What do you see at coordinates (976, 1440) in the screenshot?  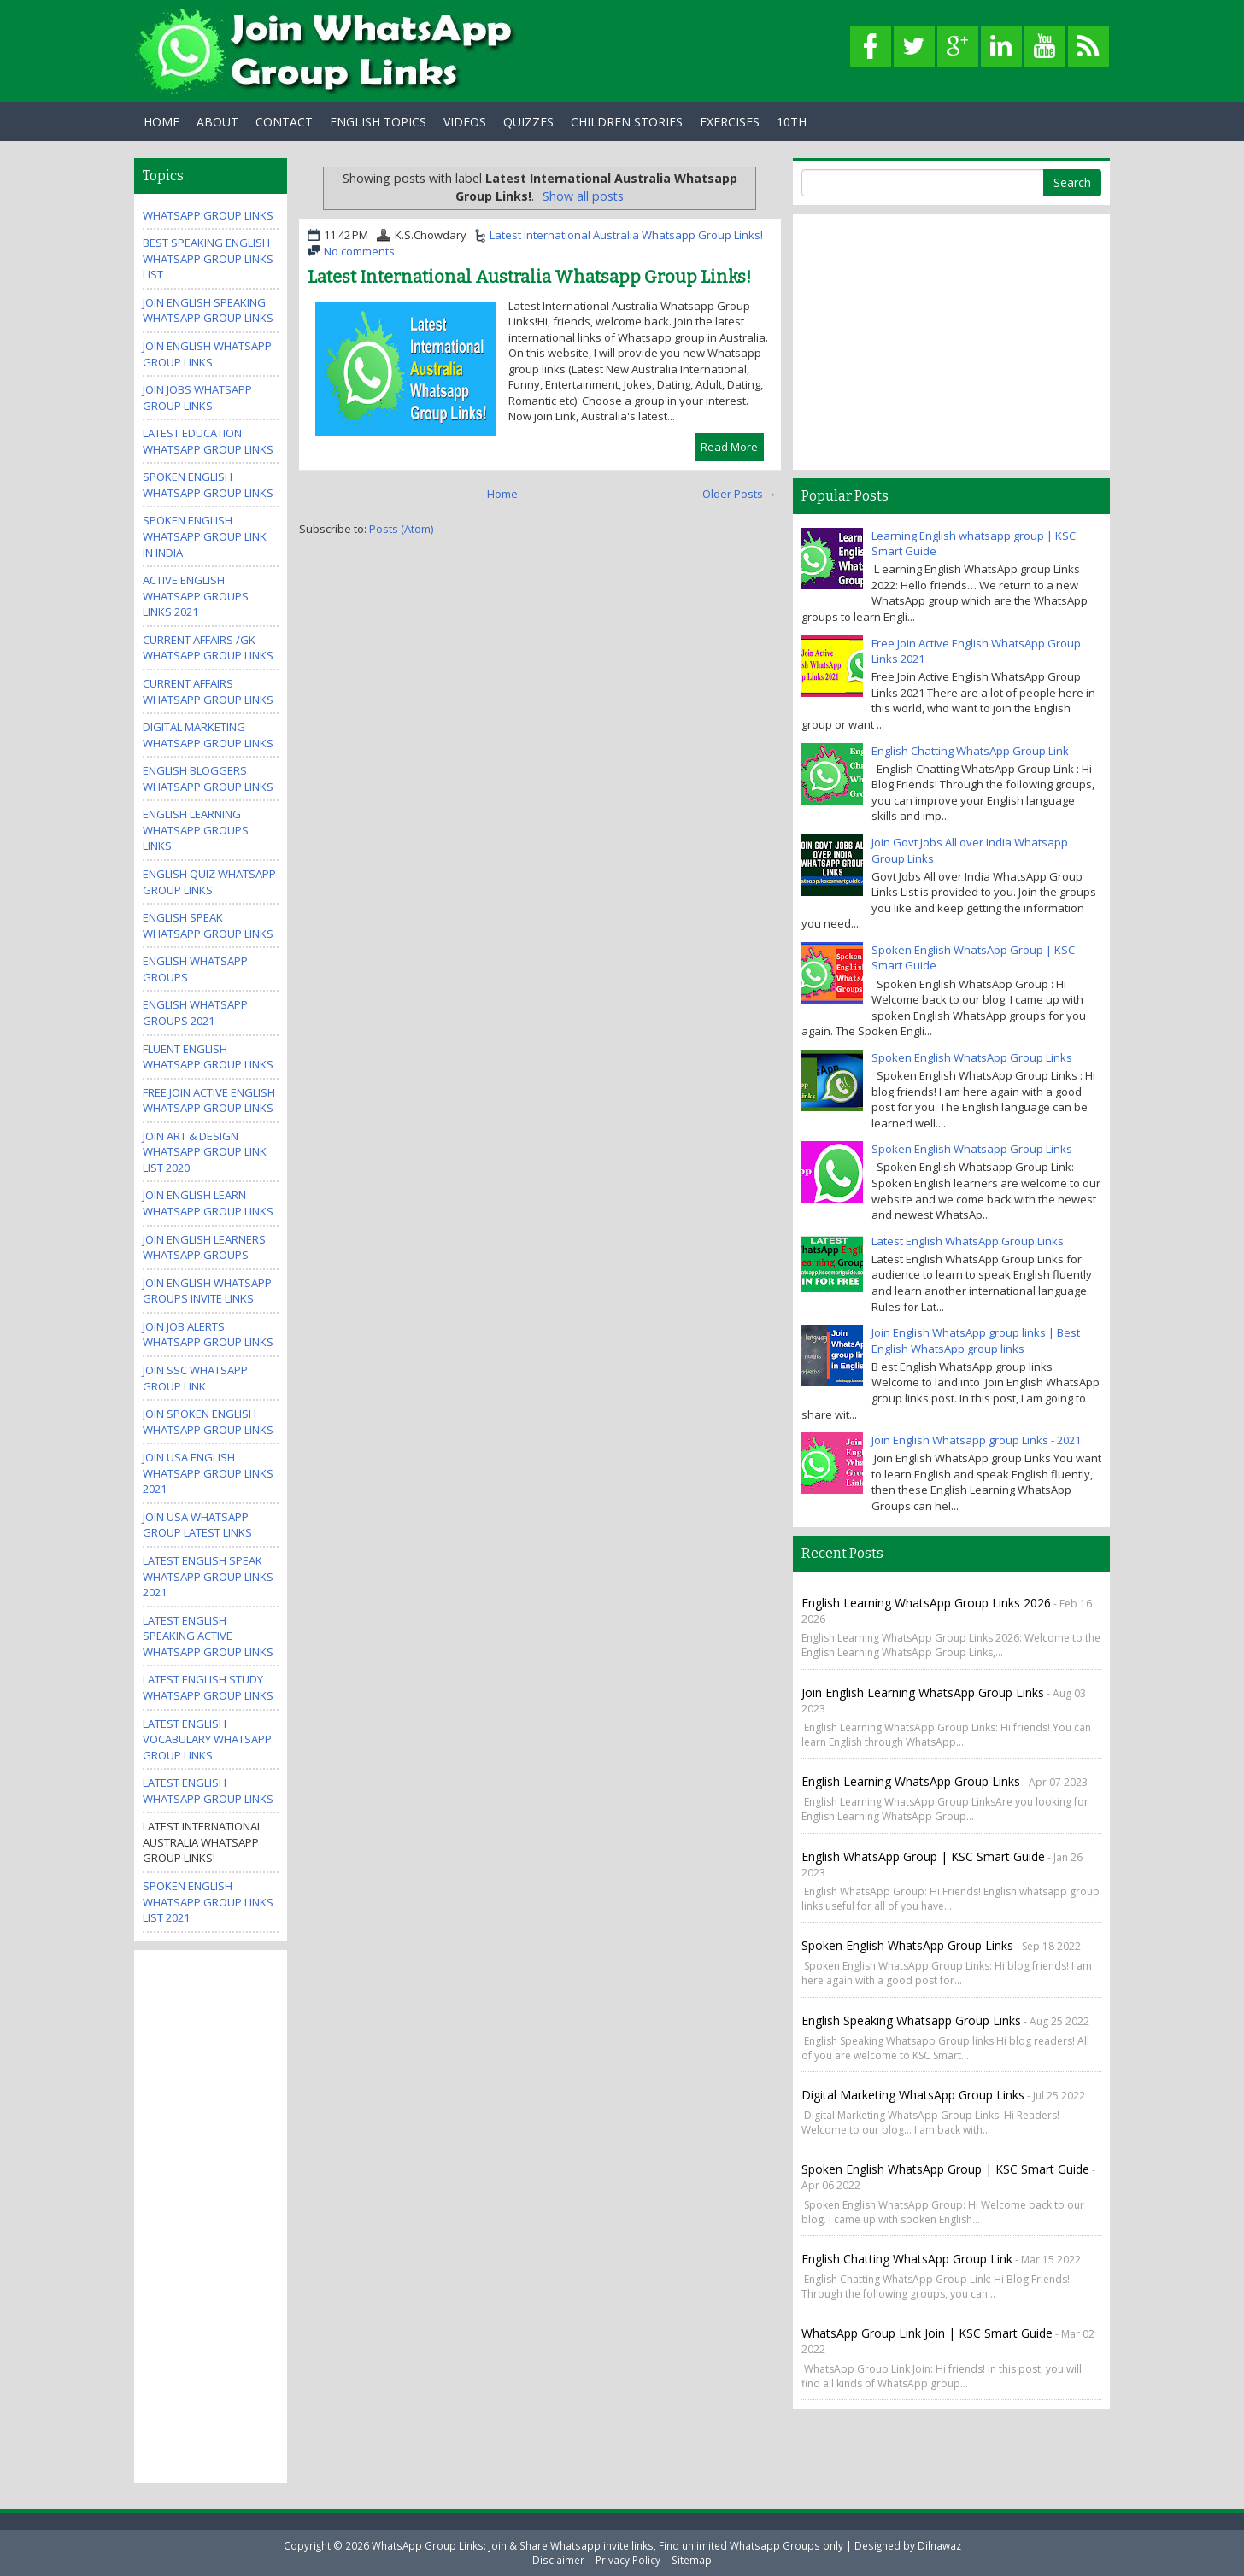 I see `Join English Whatsapp group Links - 2021` at bounding box center [976, 1440].